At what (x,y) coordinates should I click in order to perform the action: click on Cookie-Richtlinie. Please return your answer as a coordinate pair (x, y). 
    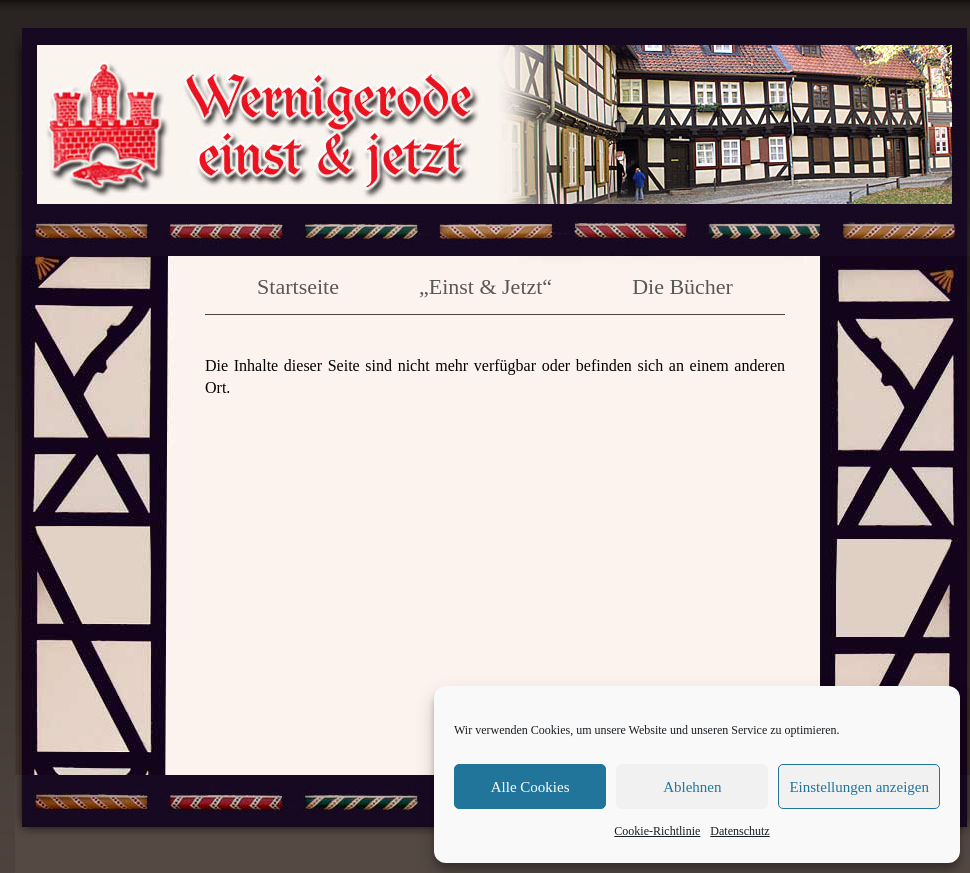
    Looking at the image, I should click on (657, 831).